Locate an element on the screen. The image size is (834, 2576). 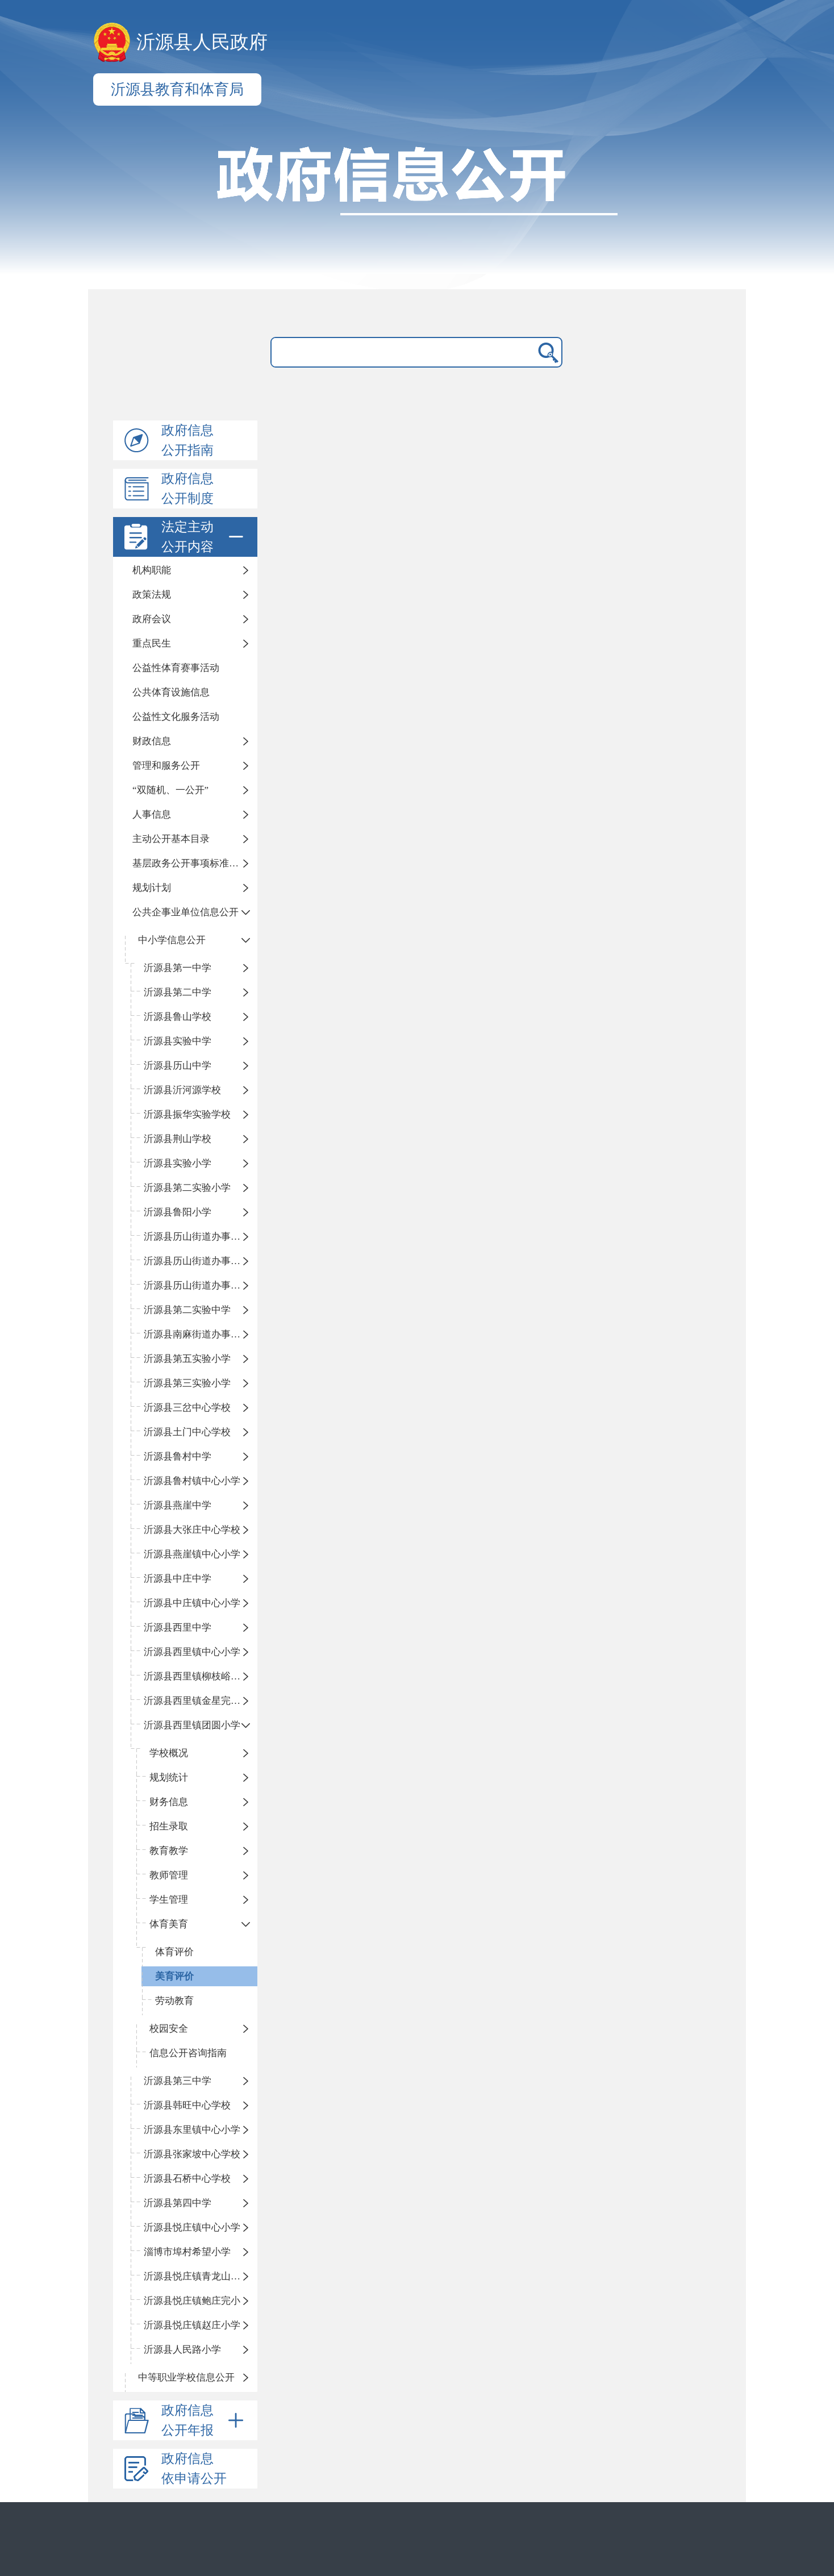
沂源县荆山学校 is located at coordinates (177, 1138).